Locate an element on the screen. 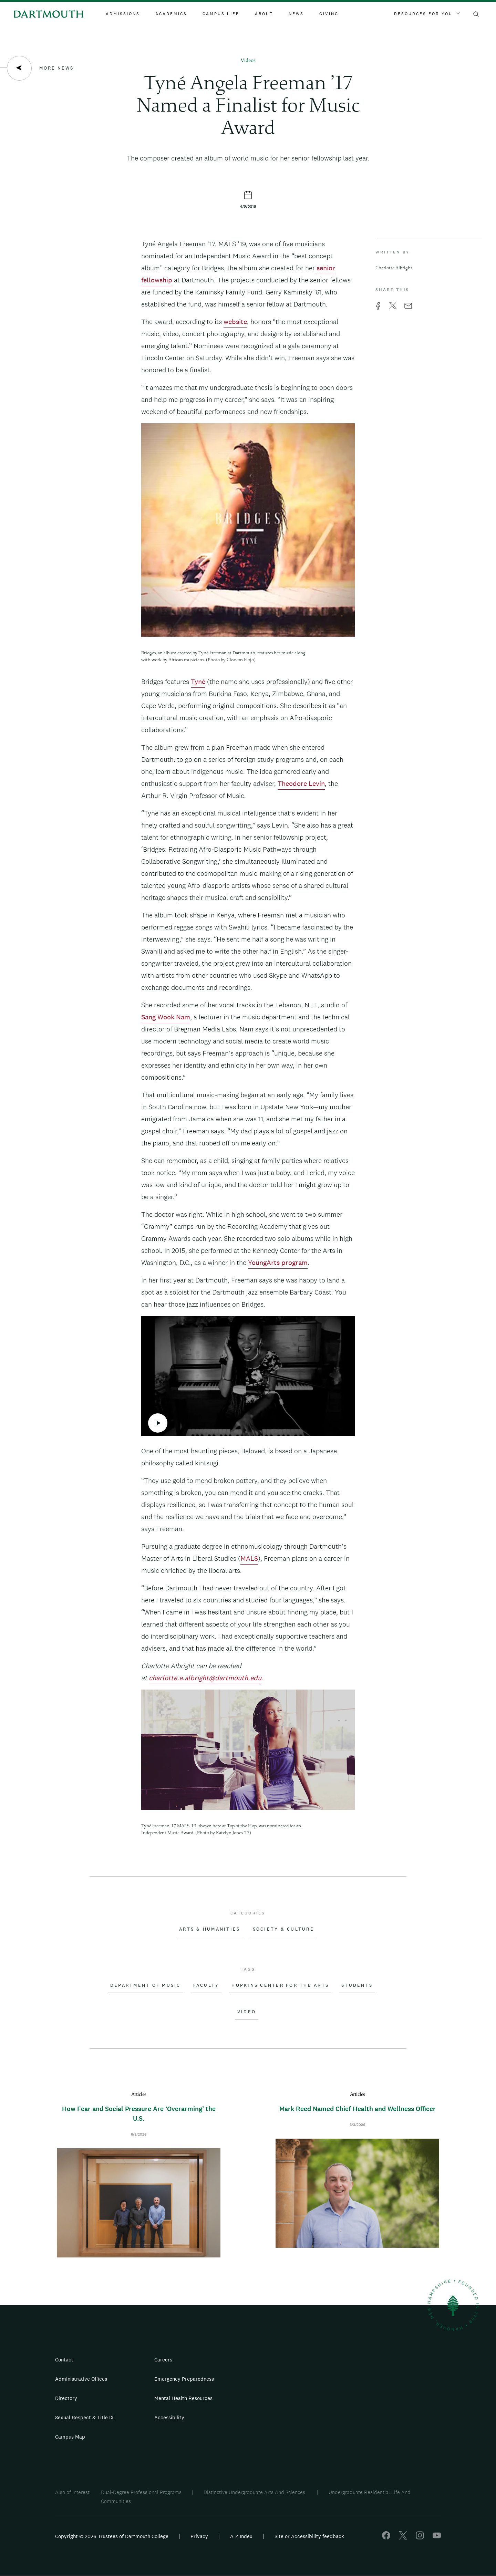 This screenshot has width=496, height=2576. Administrative Offices is located at coordinates (81, 2379).